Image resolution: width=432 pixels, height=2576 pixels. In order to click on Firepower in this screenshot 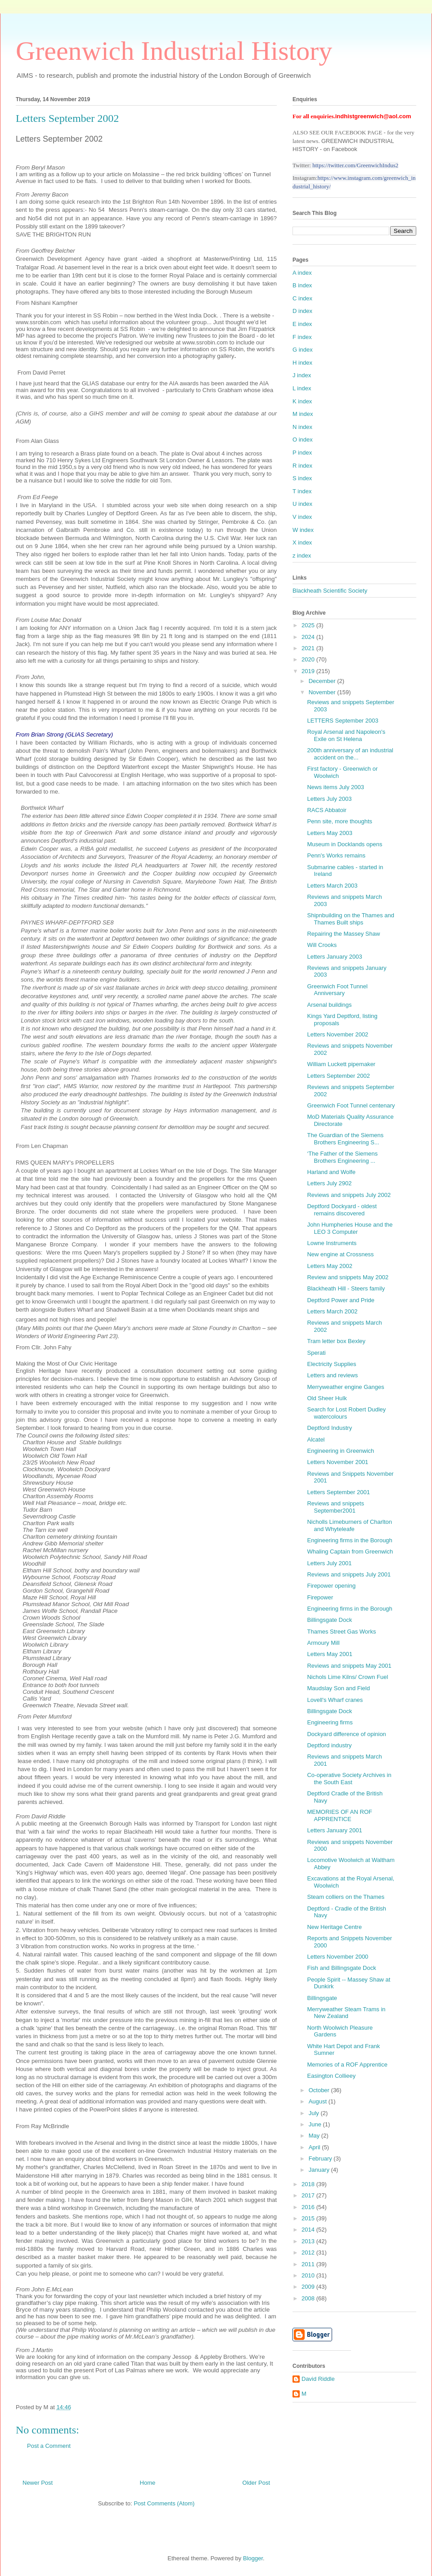, I will do `click(320, 1597)`.